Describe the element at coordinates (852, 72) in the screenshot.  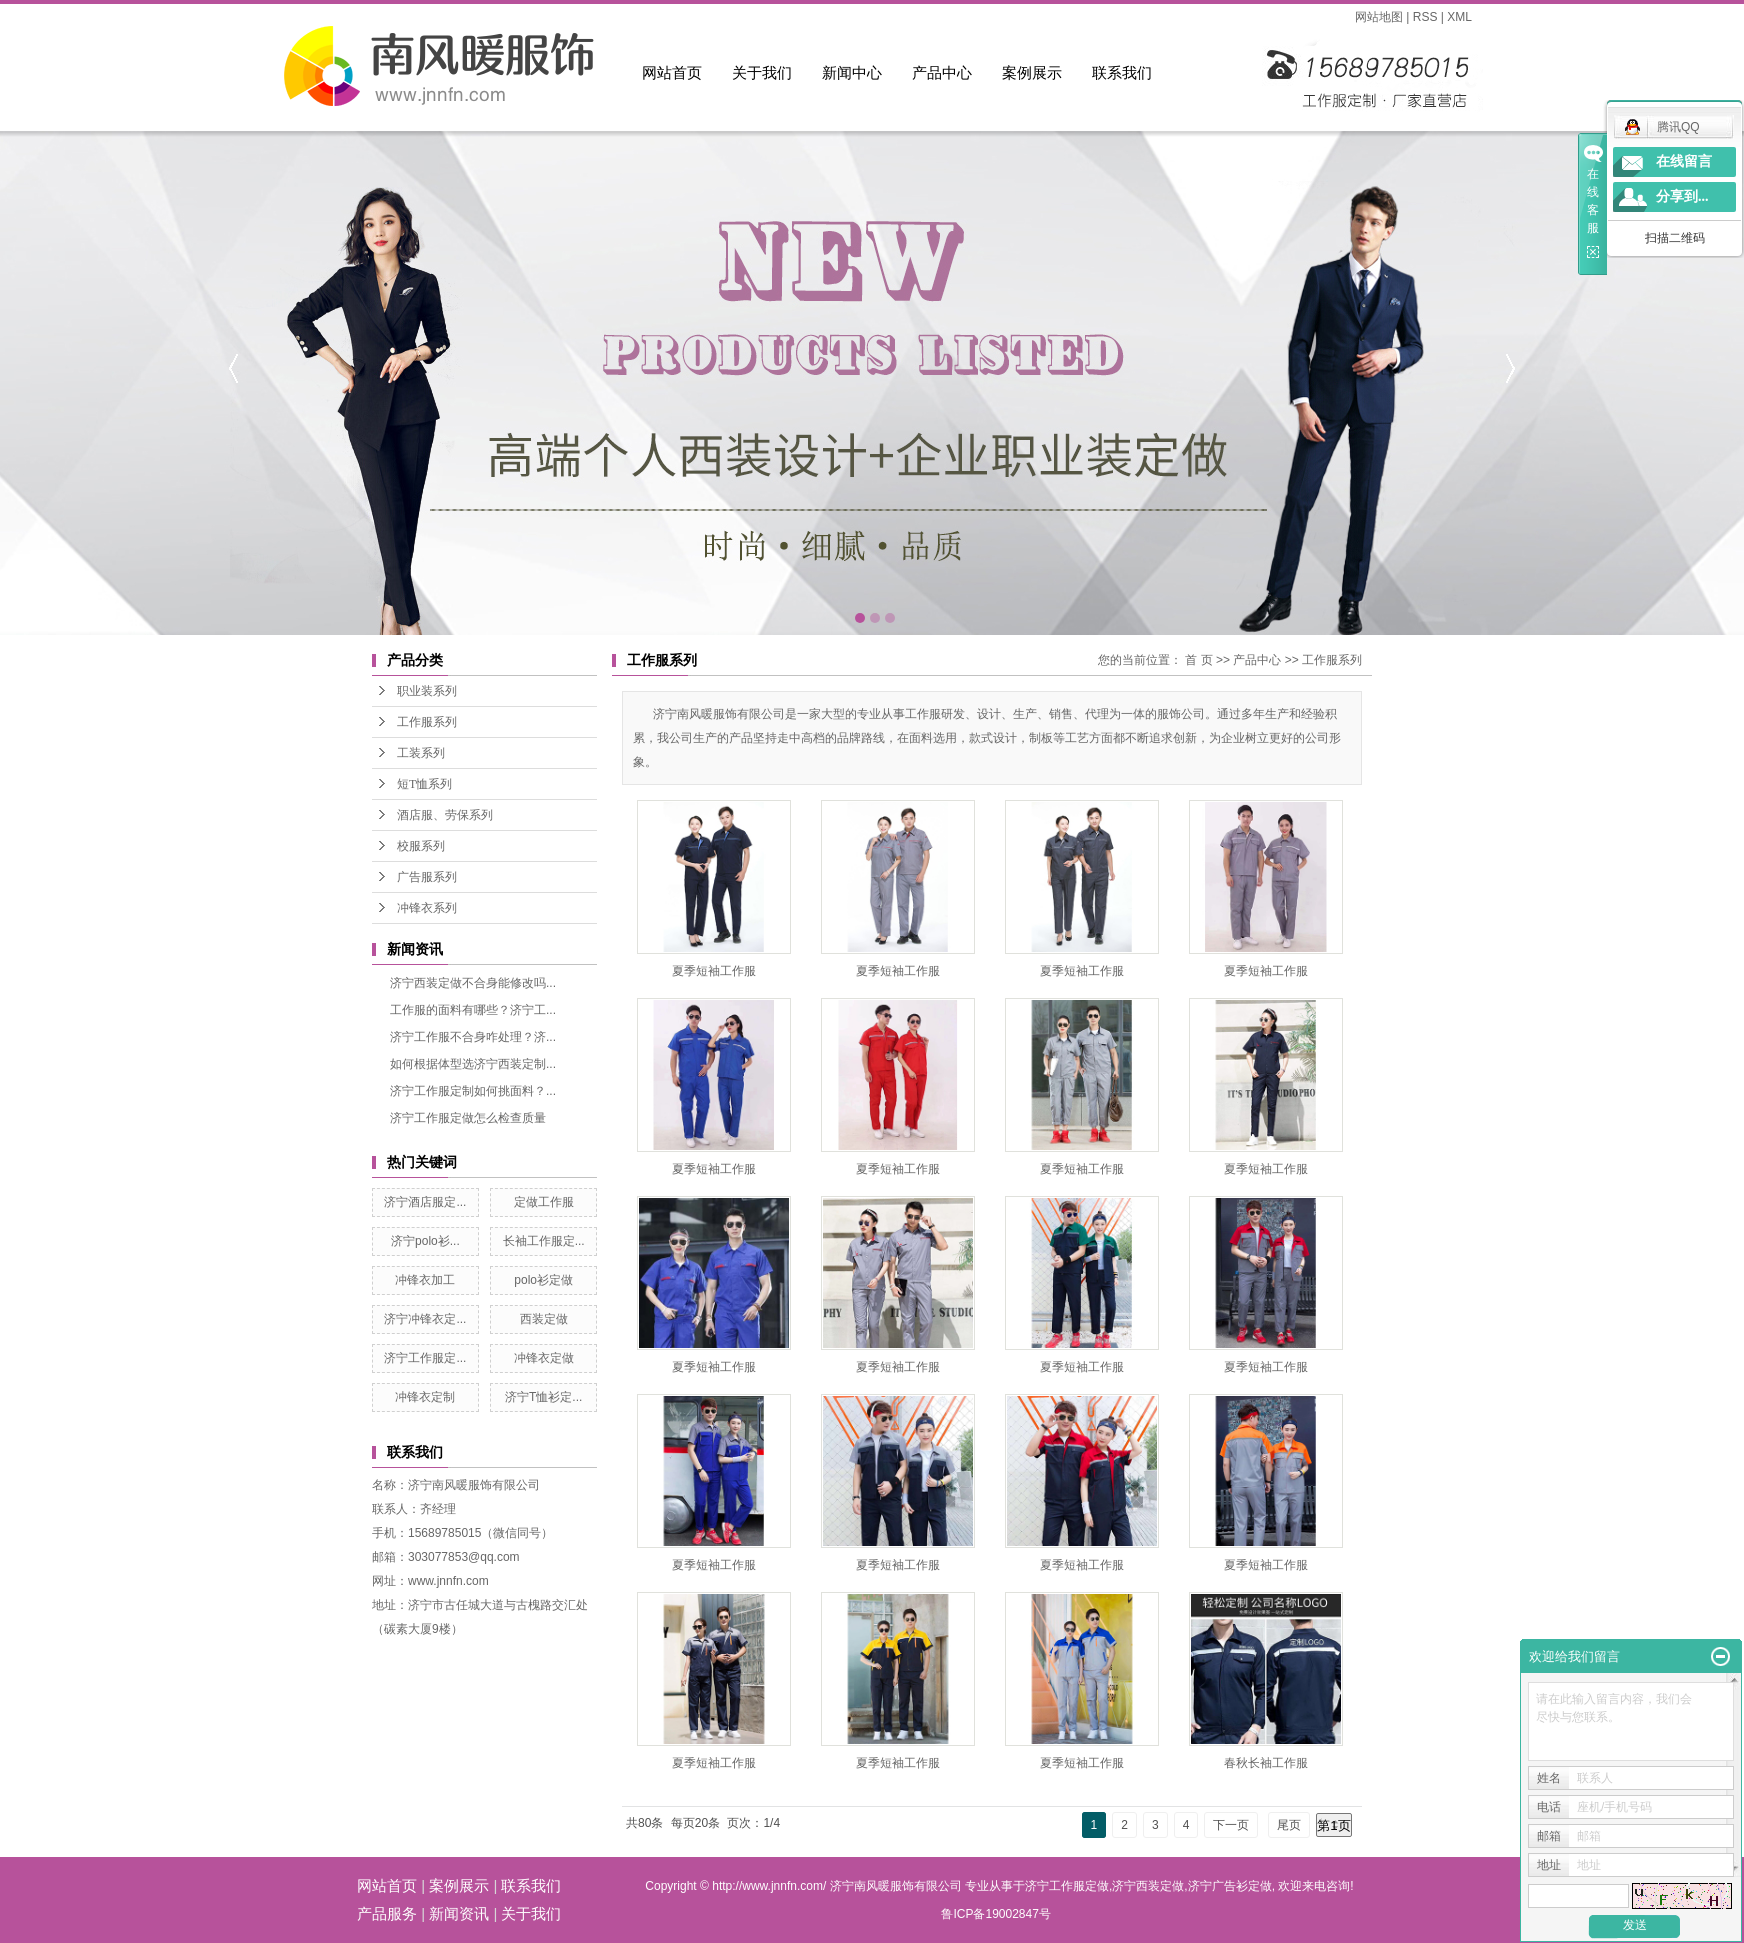
I see `新闻中心` at that location.